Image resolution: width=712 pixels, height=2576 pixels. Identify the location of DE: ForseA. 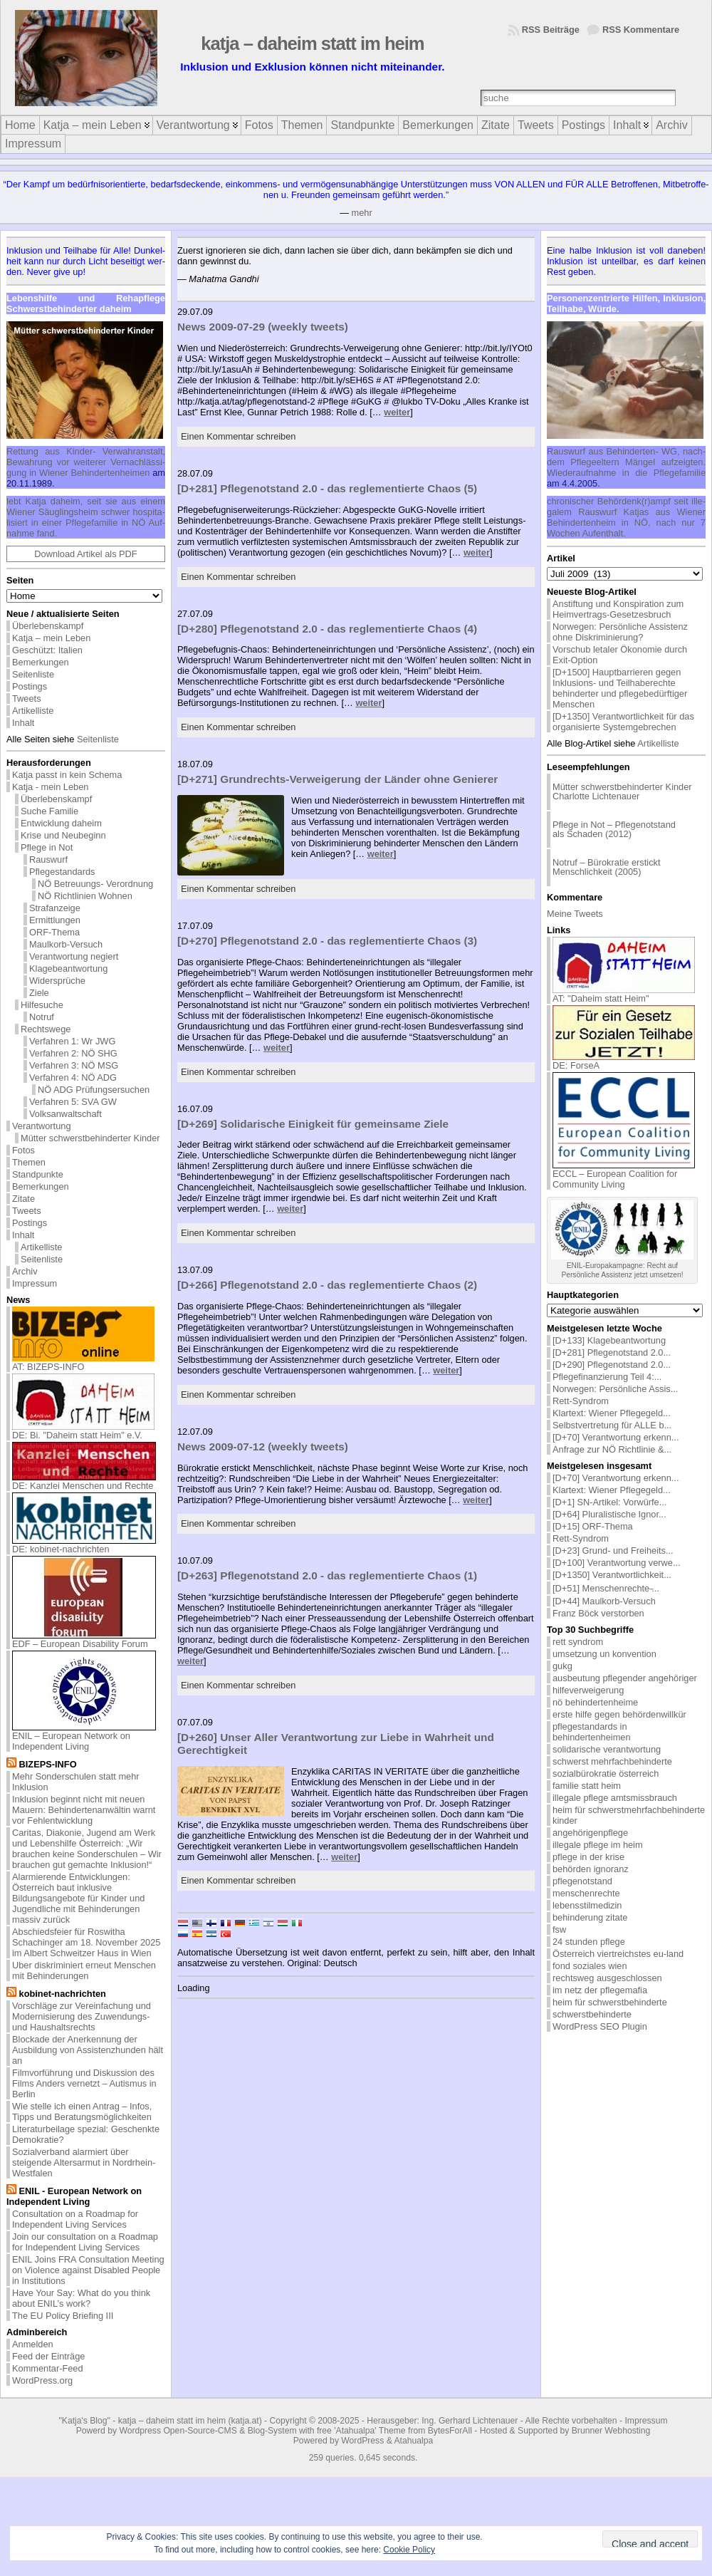
(624, 1061).